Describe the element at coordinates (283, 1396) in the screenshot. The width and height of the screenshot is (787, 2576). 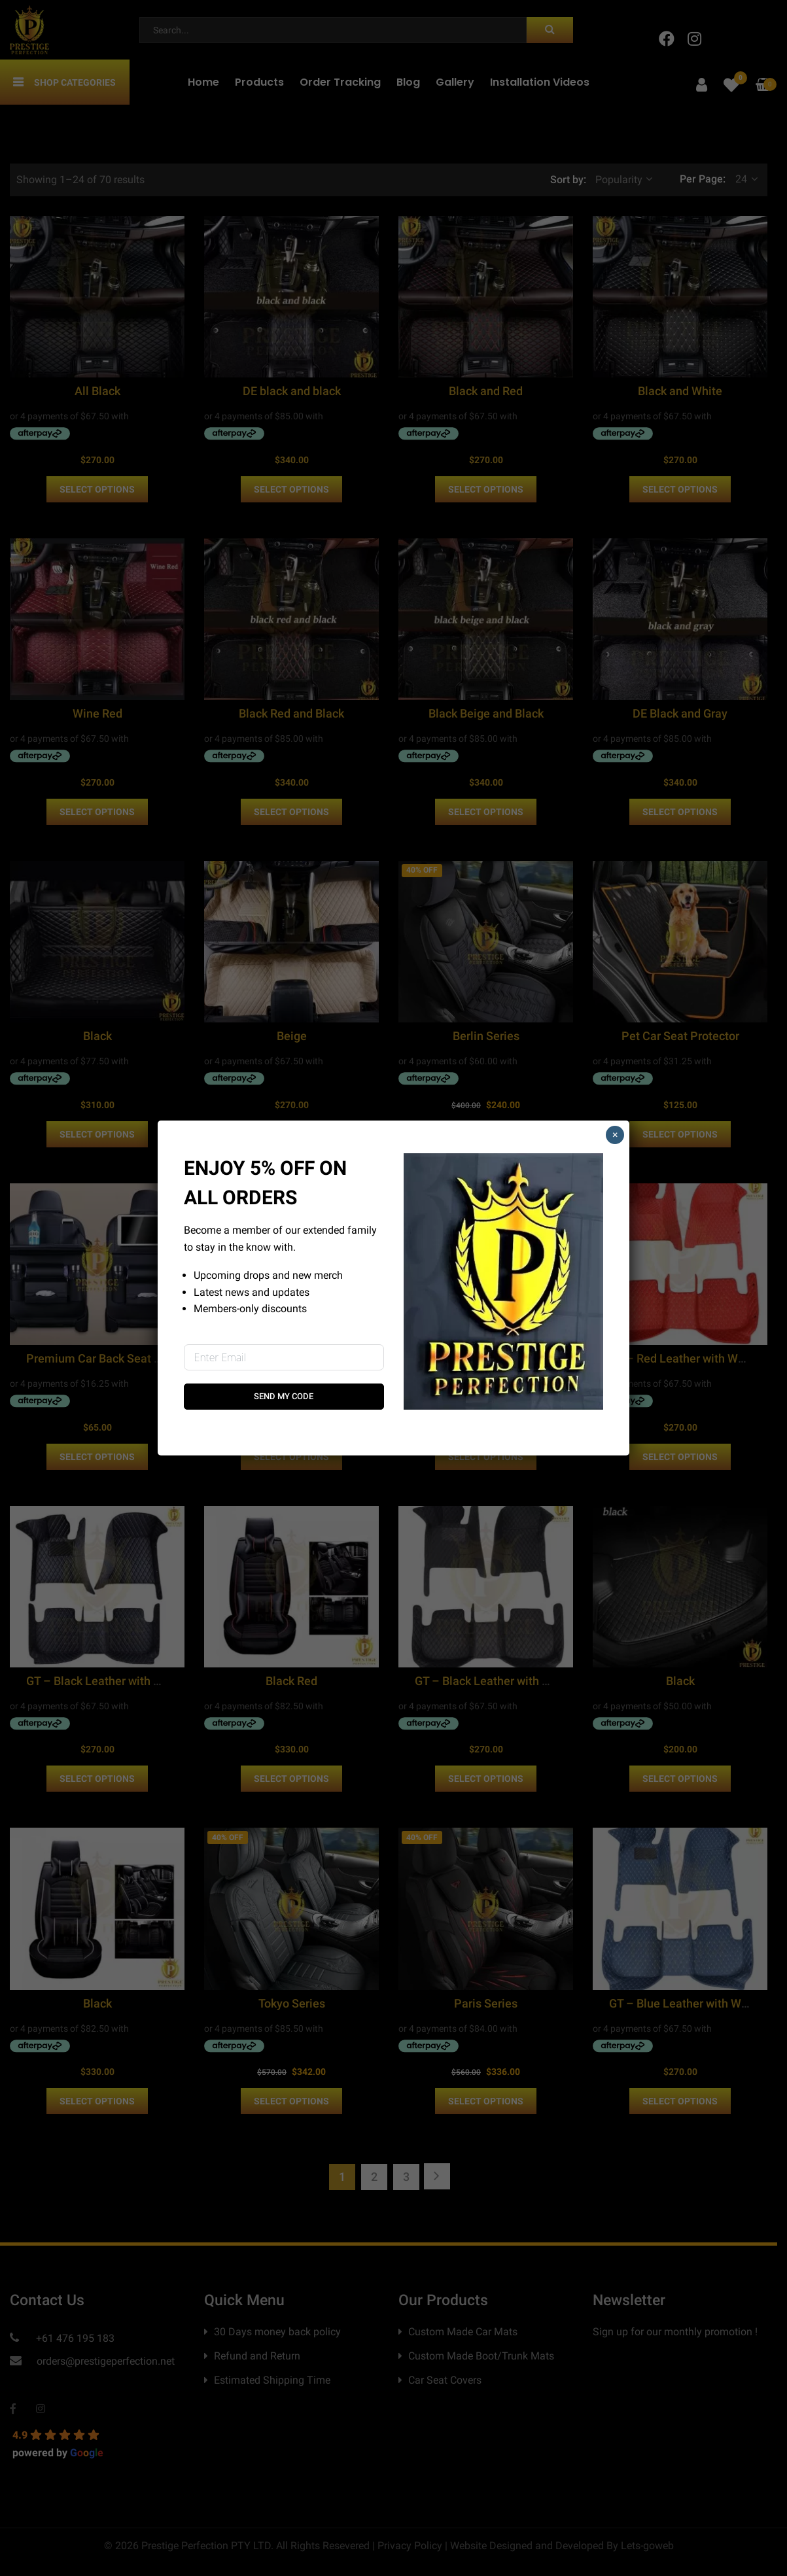
I see `Send My Code` at that location.